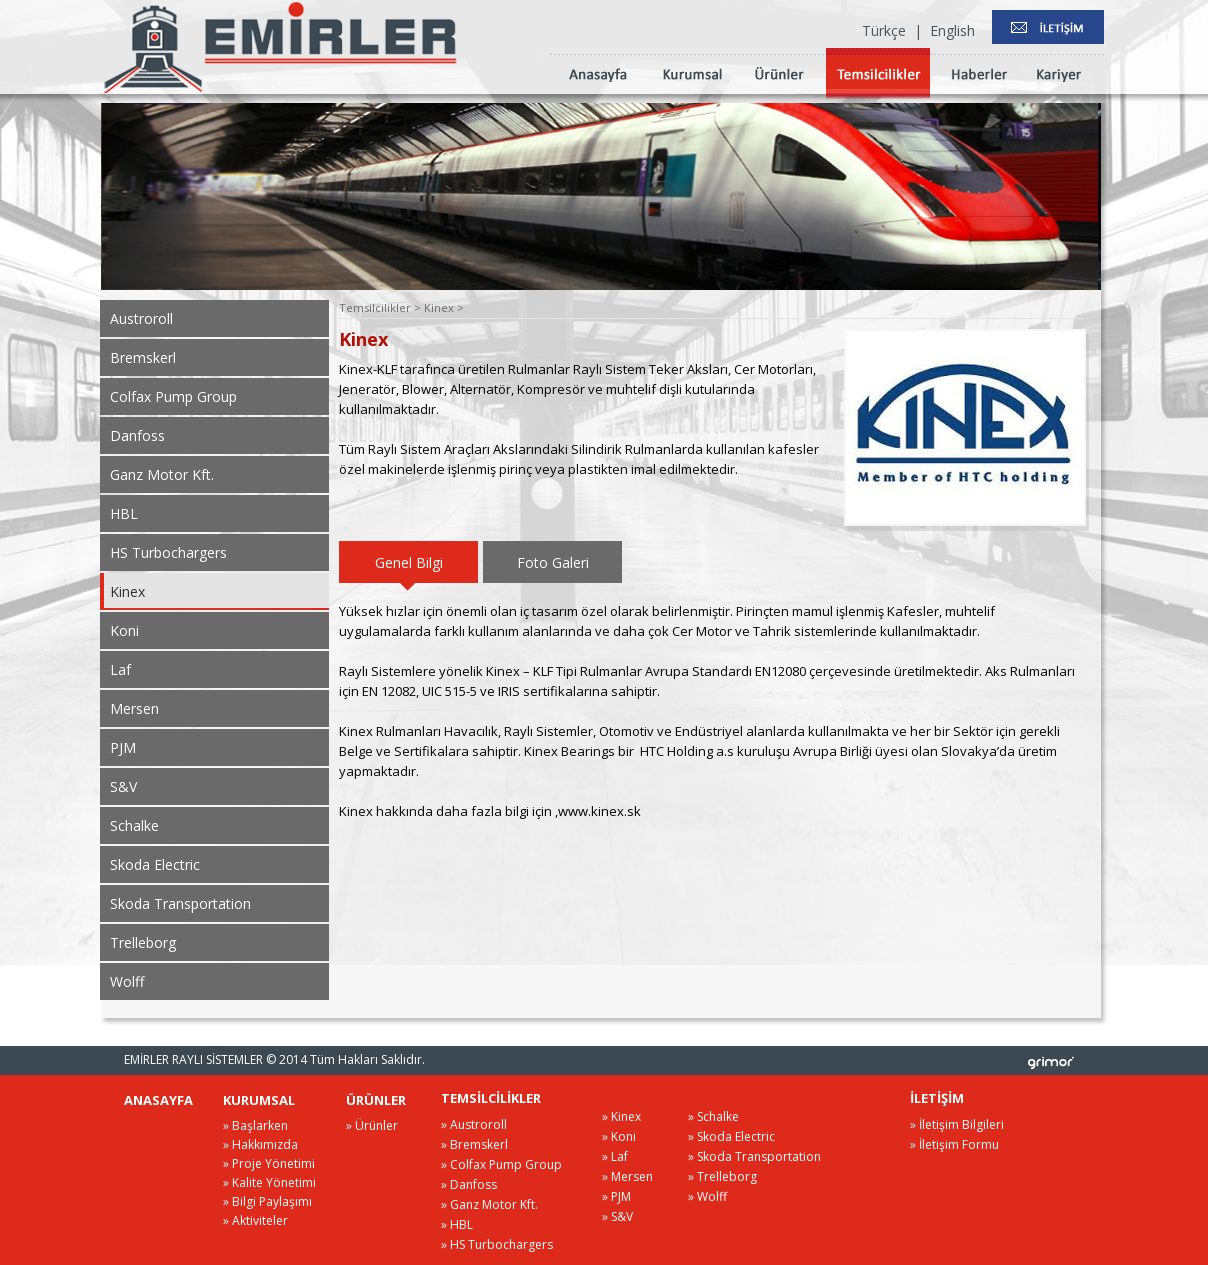  Describe the element at coordinates (123, 747) in the screenshot. I see `PJM` at that location.